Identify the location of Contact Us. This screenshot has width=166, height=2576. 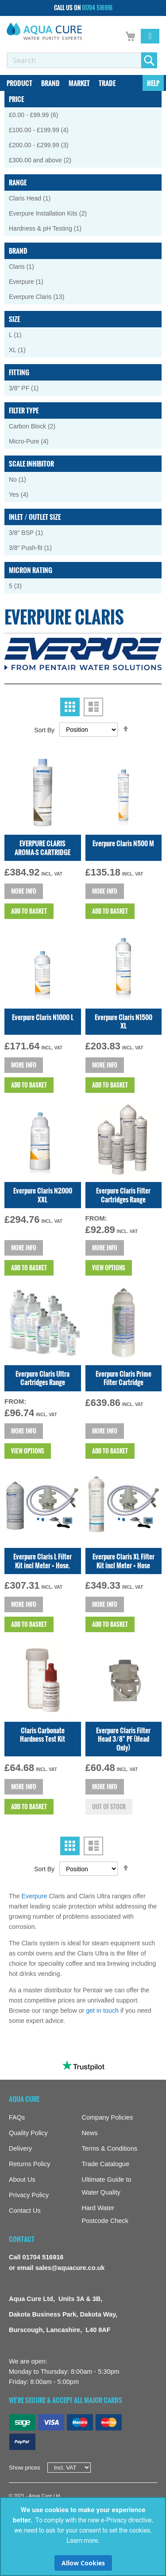
(25, 2210).